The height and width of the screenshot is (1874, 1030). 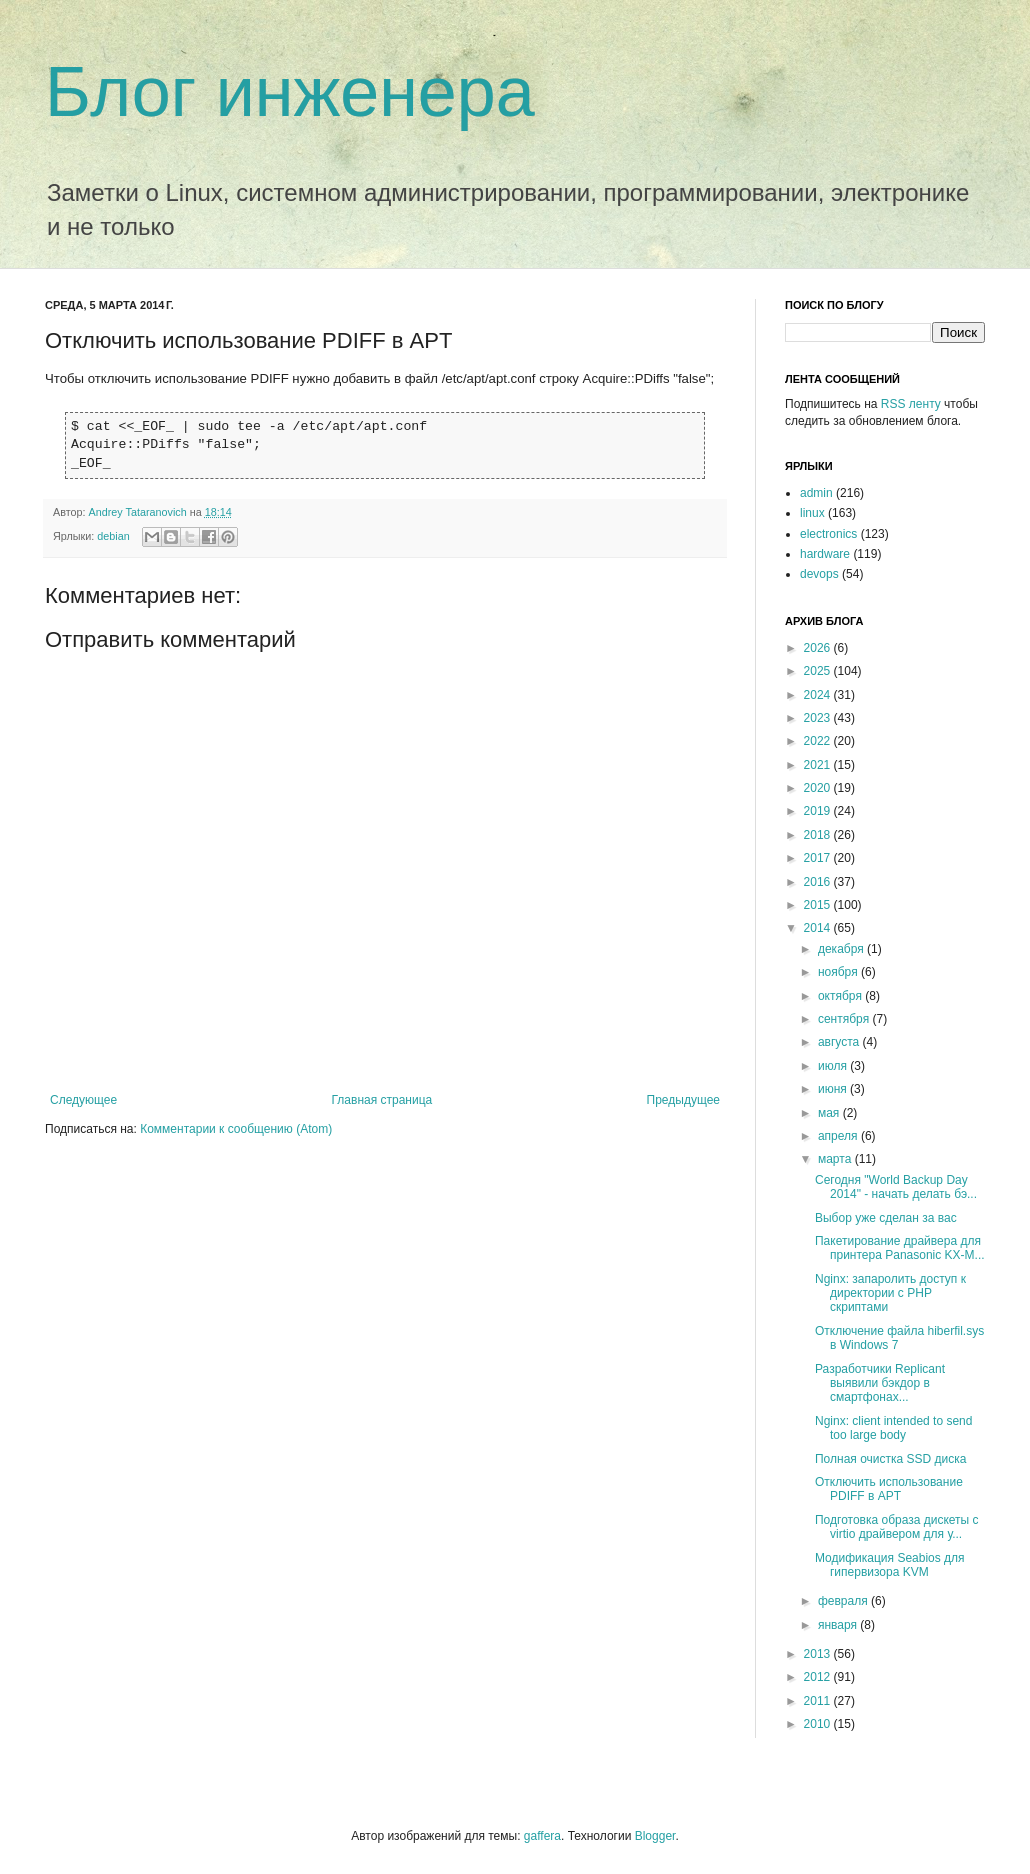 What do you see at coordinates (828, 534) in the screenshot?
I see `electronics` at bounding box center [828, 534].